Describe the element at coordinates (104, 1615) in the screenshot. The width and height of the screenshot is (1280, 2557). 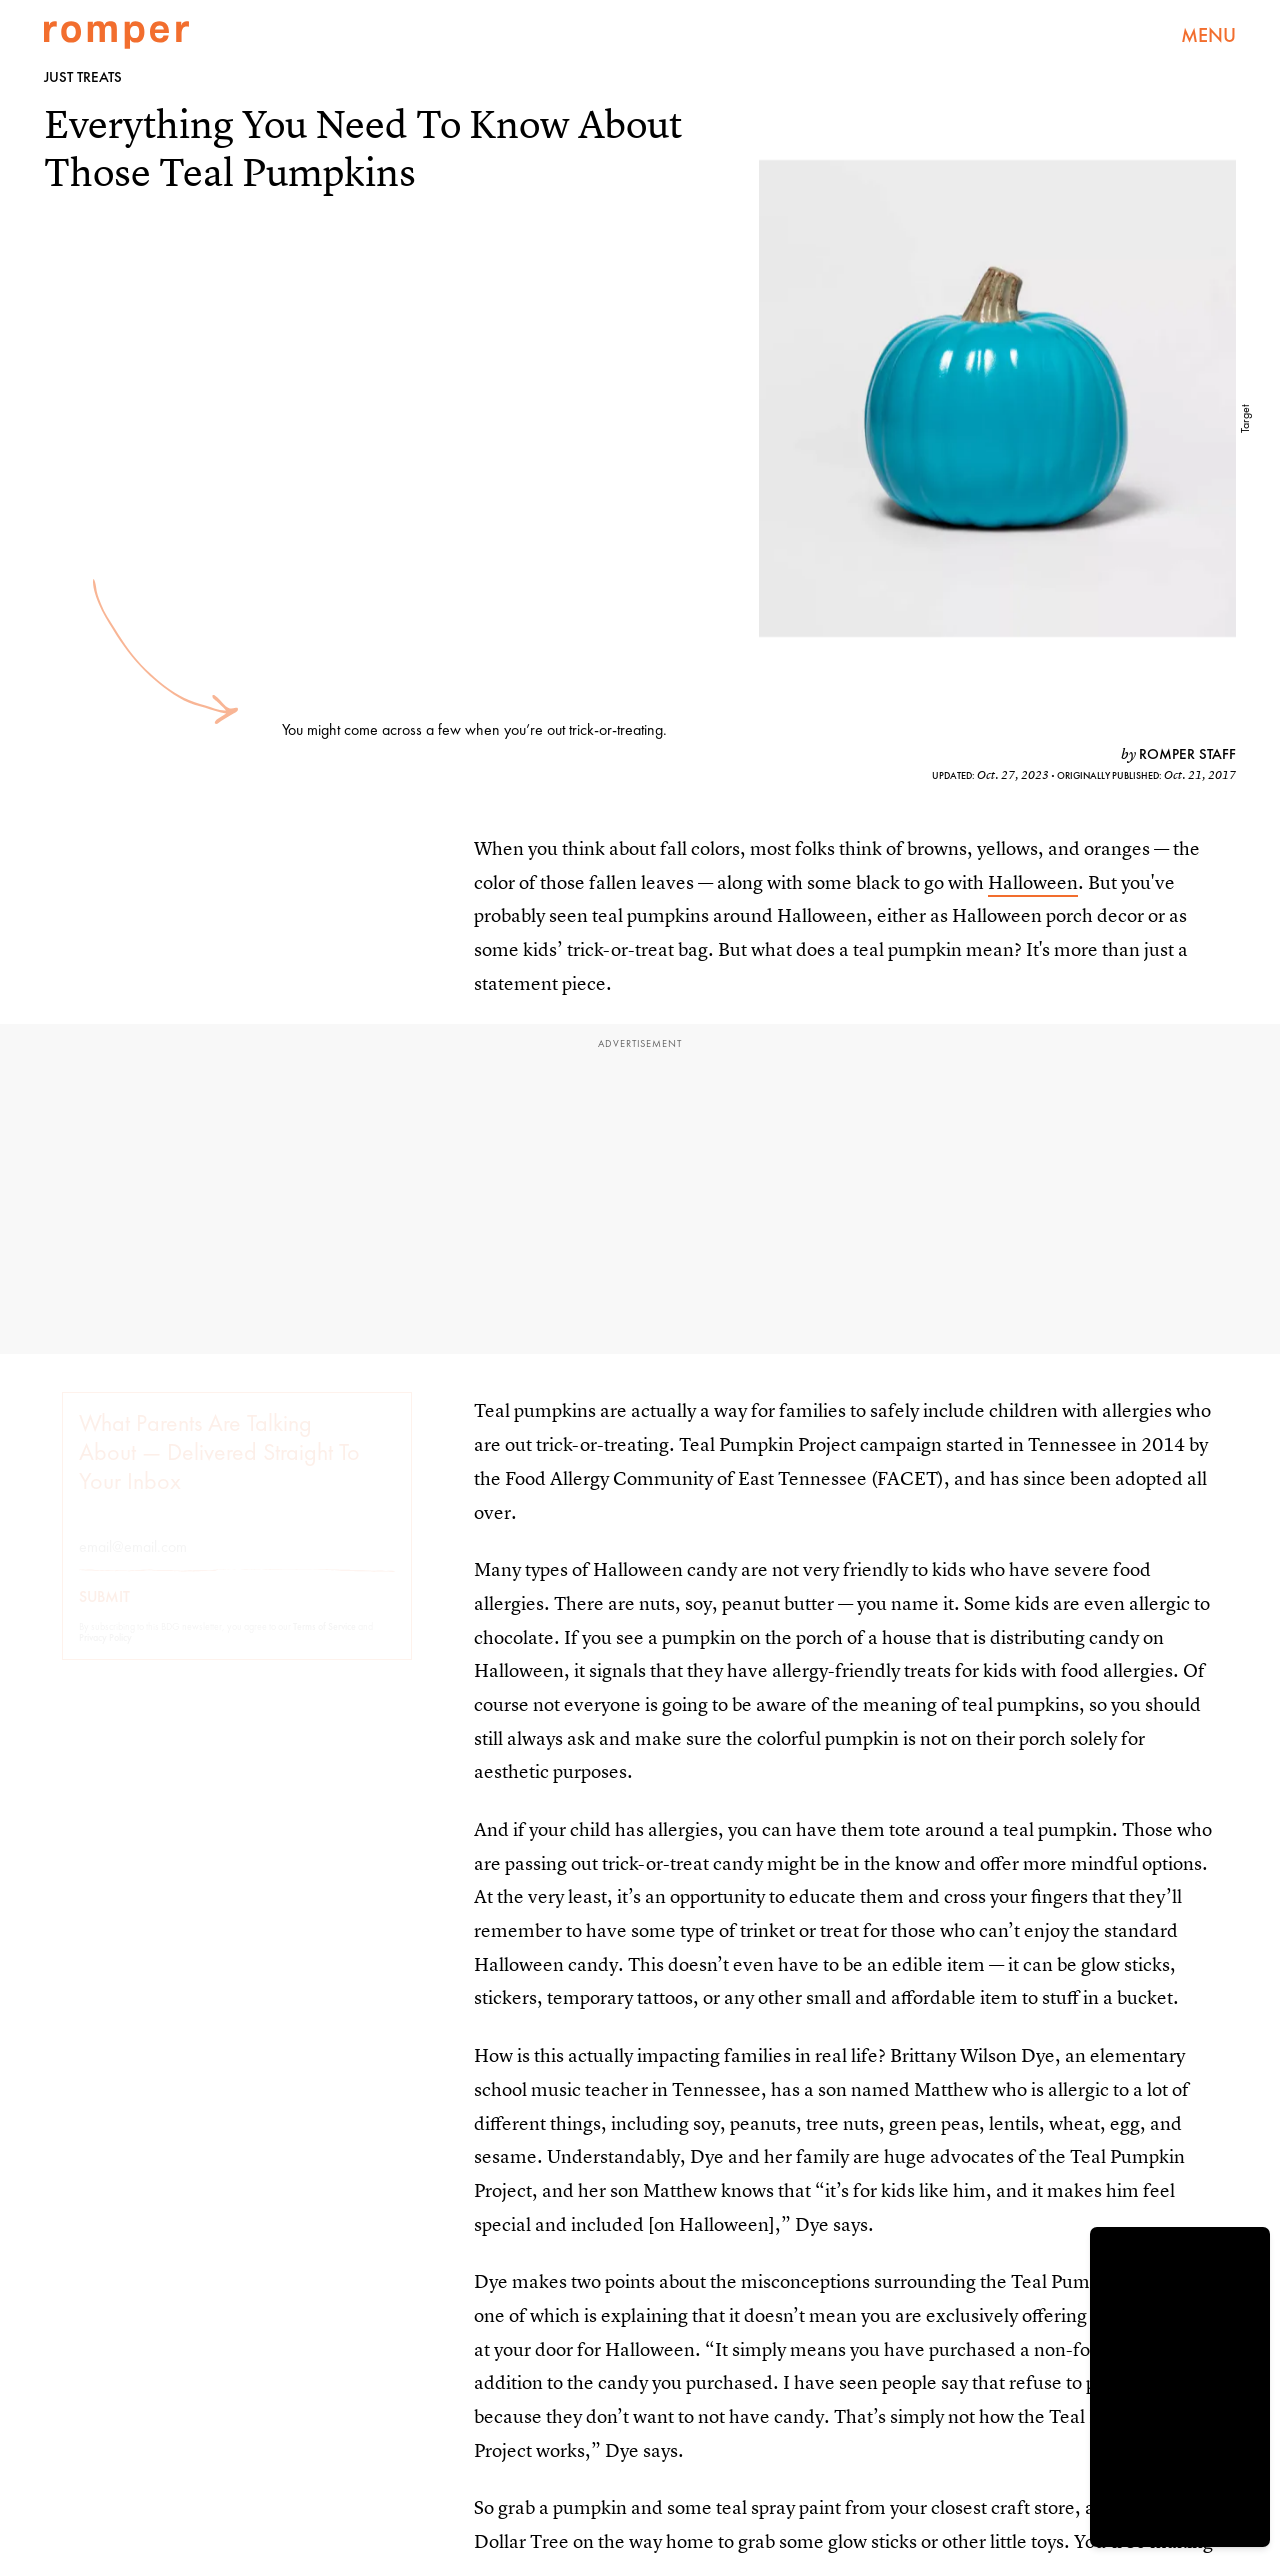
I see `Submit` at that location.